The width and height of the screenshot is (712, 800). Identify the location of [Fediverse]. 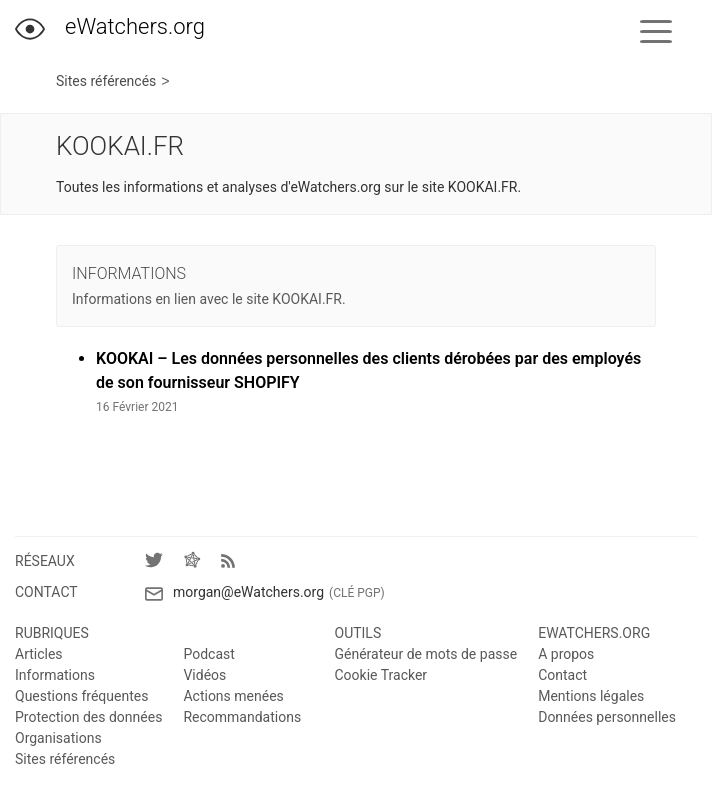
(202, 564).